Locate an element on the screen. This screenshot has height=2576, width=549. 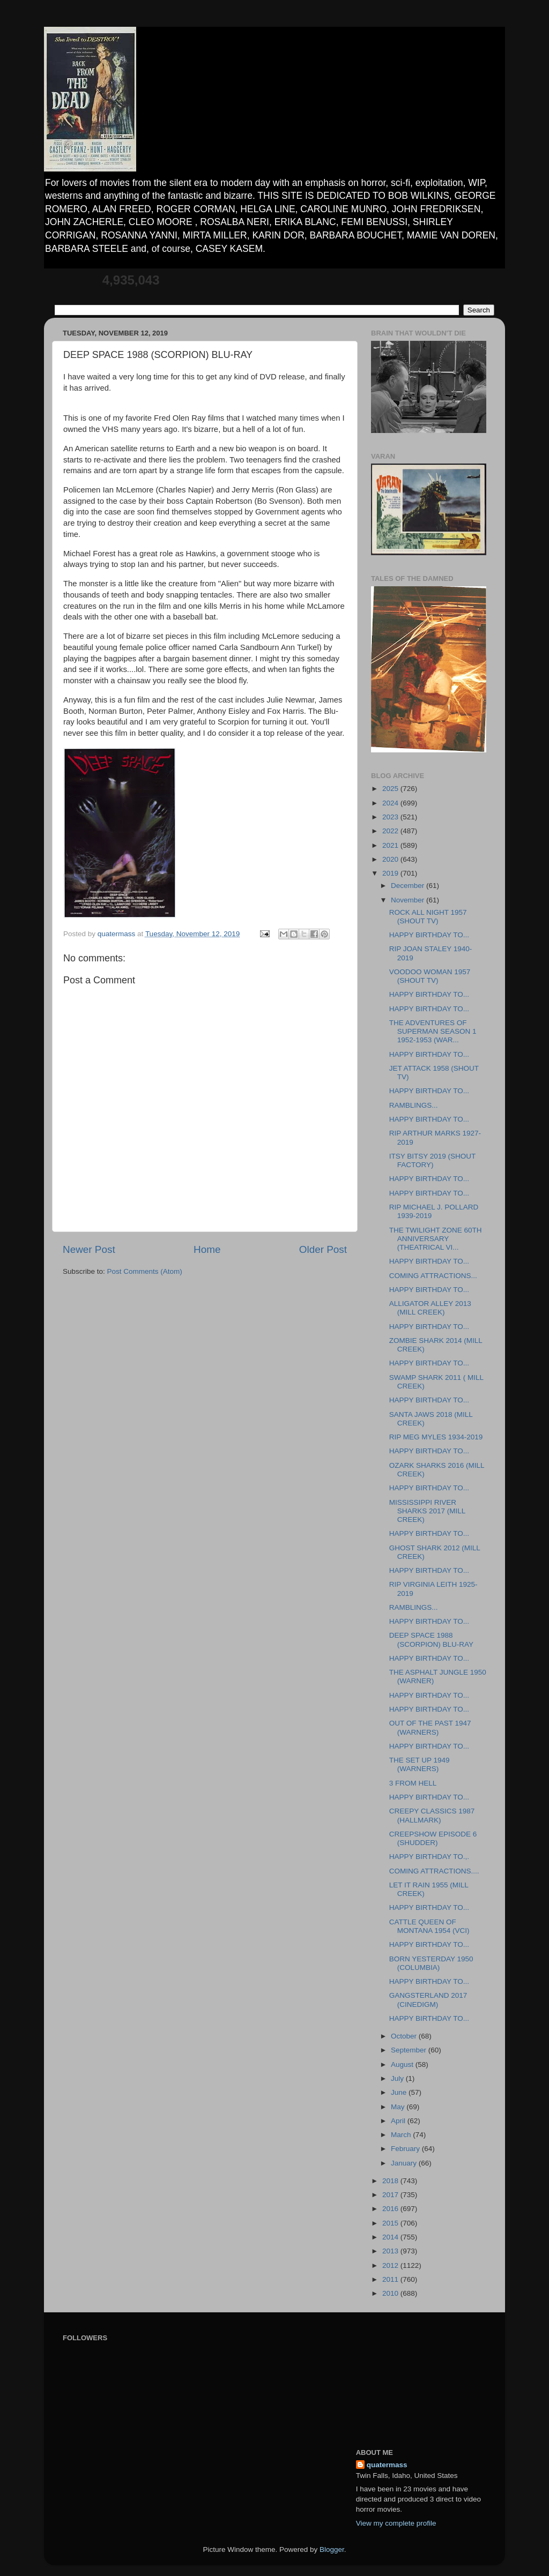
2020 is located at coordinates (391, 859).